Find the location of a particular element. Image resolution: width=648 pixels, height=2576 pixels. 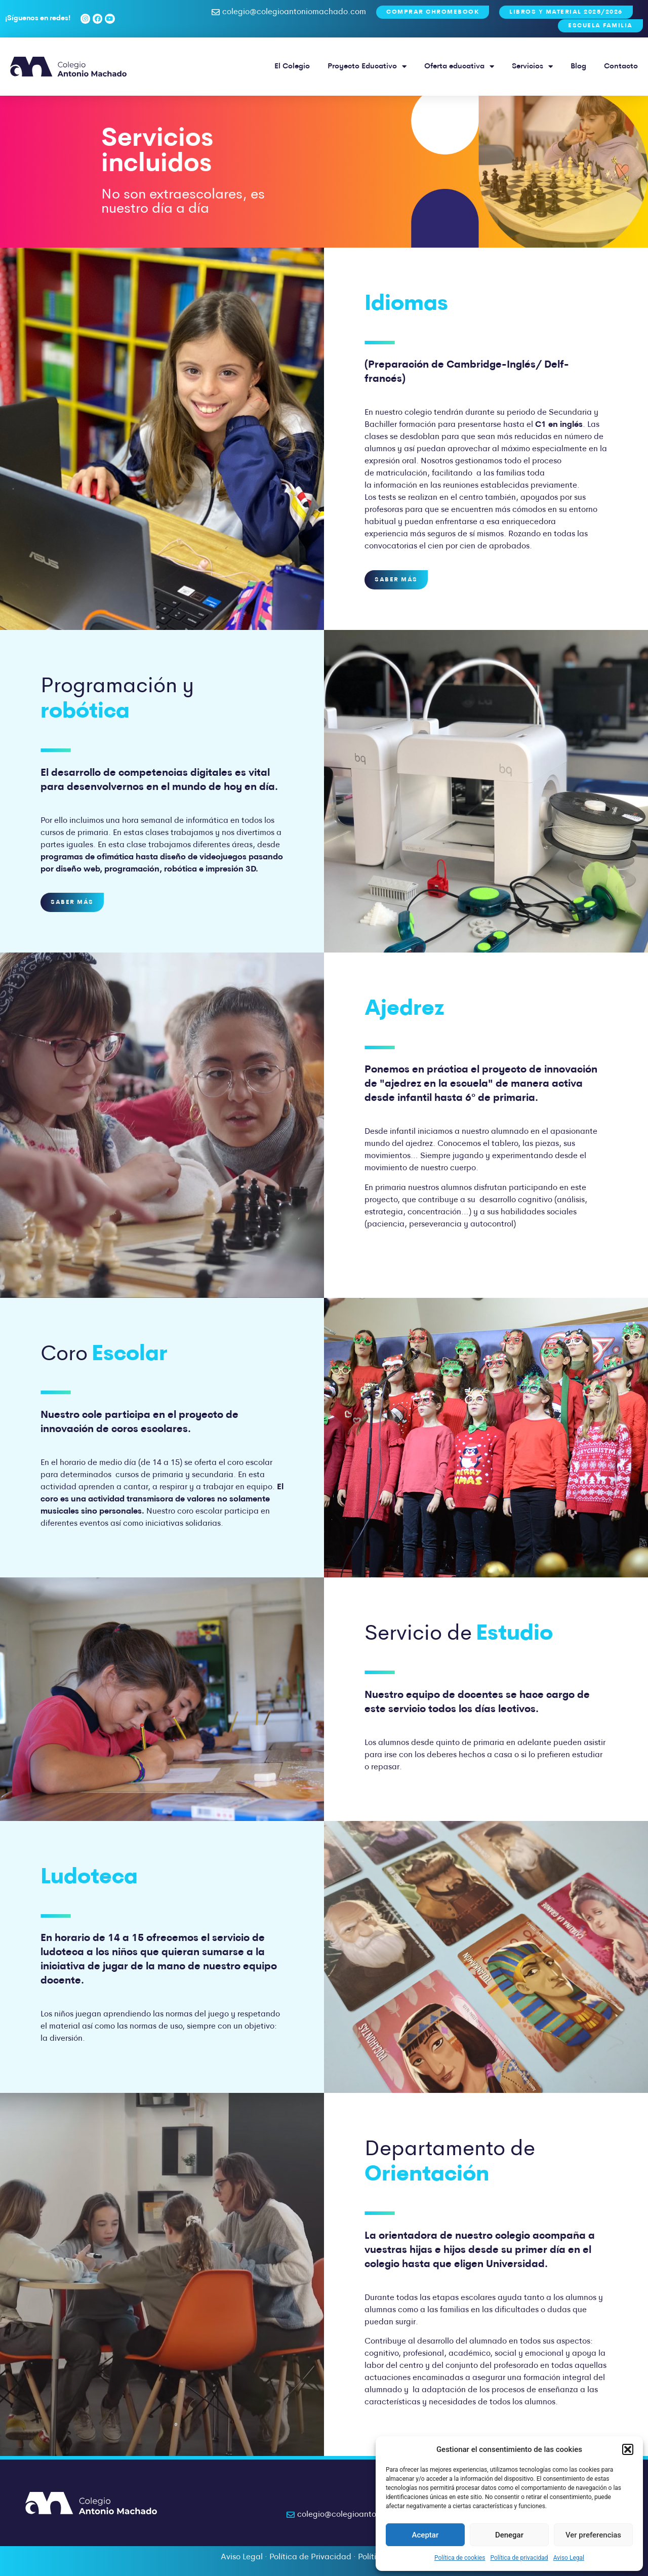

Aceptar is located at coordinates (425, 2535).